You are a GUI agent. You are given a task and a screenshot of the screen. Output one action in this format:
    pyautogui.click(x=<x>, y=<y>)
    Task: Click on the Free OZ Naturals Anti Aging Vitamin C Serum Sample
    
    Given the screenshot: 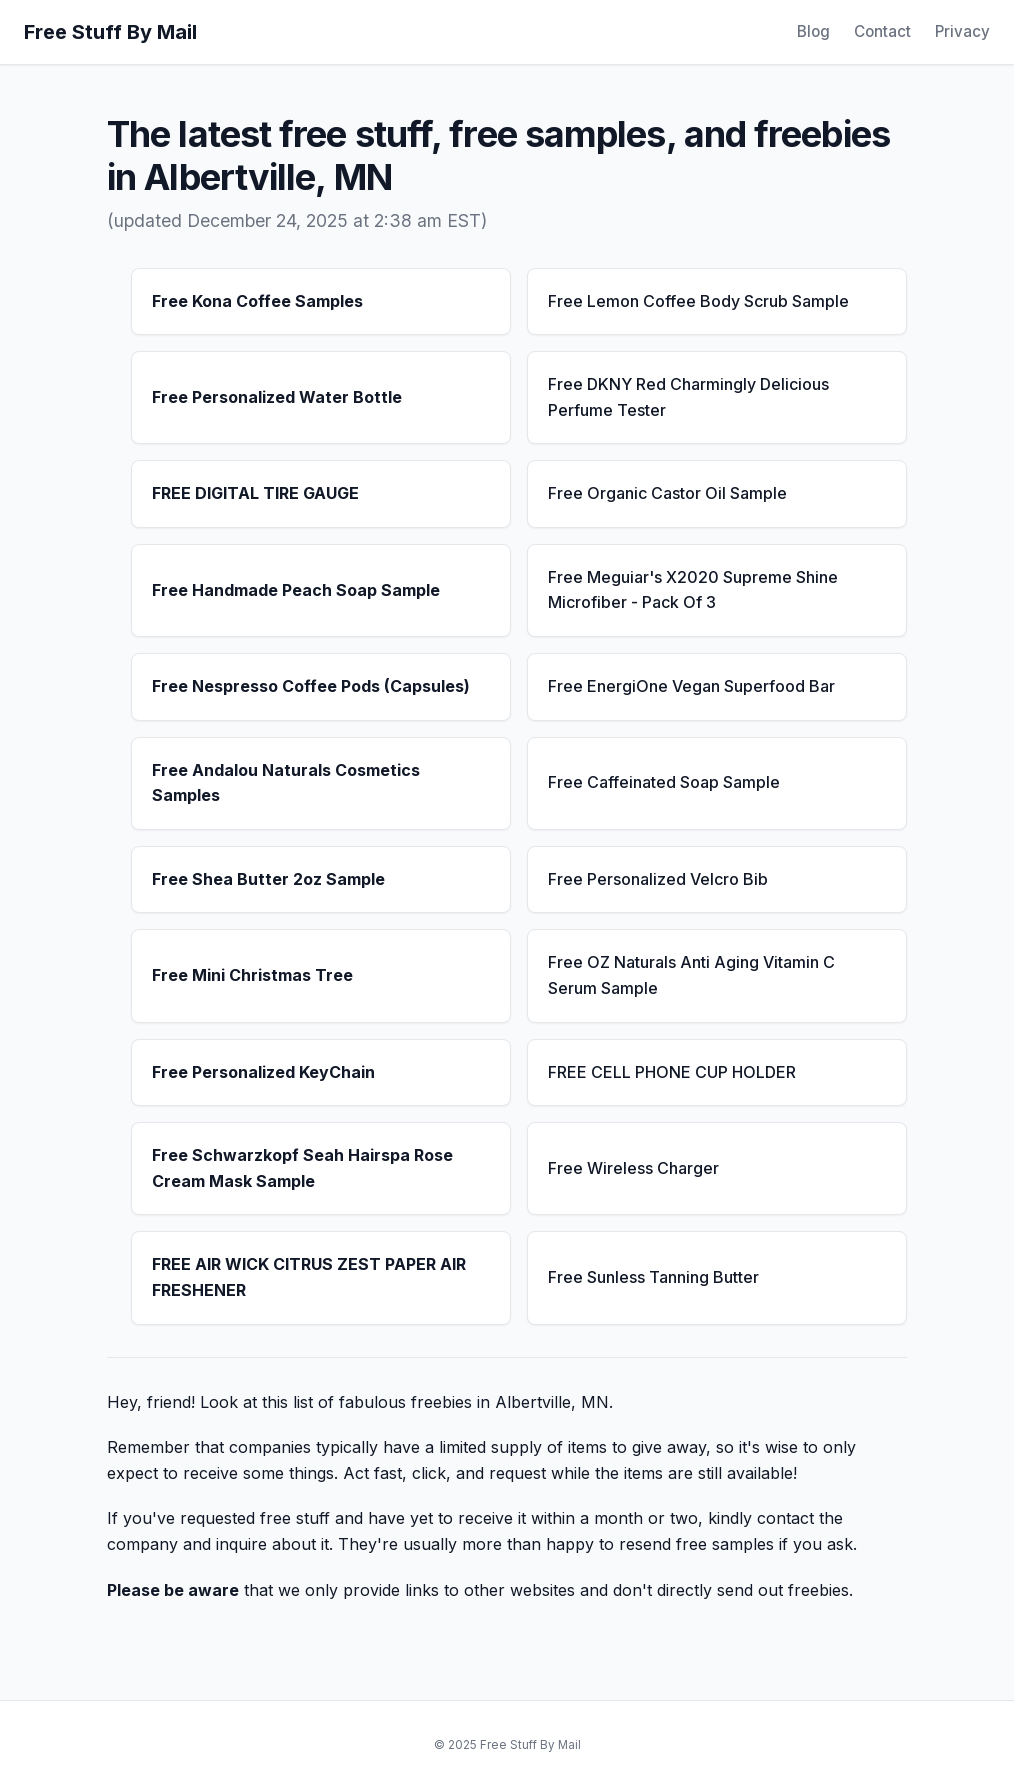 What is the action you would take?
    pyautogui.click(x=691, y=975)
    